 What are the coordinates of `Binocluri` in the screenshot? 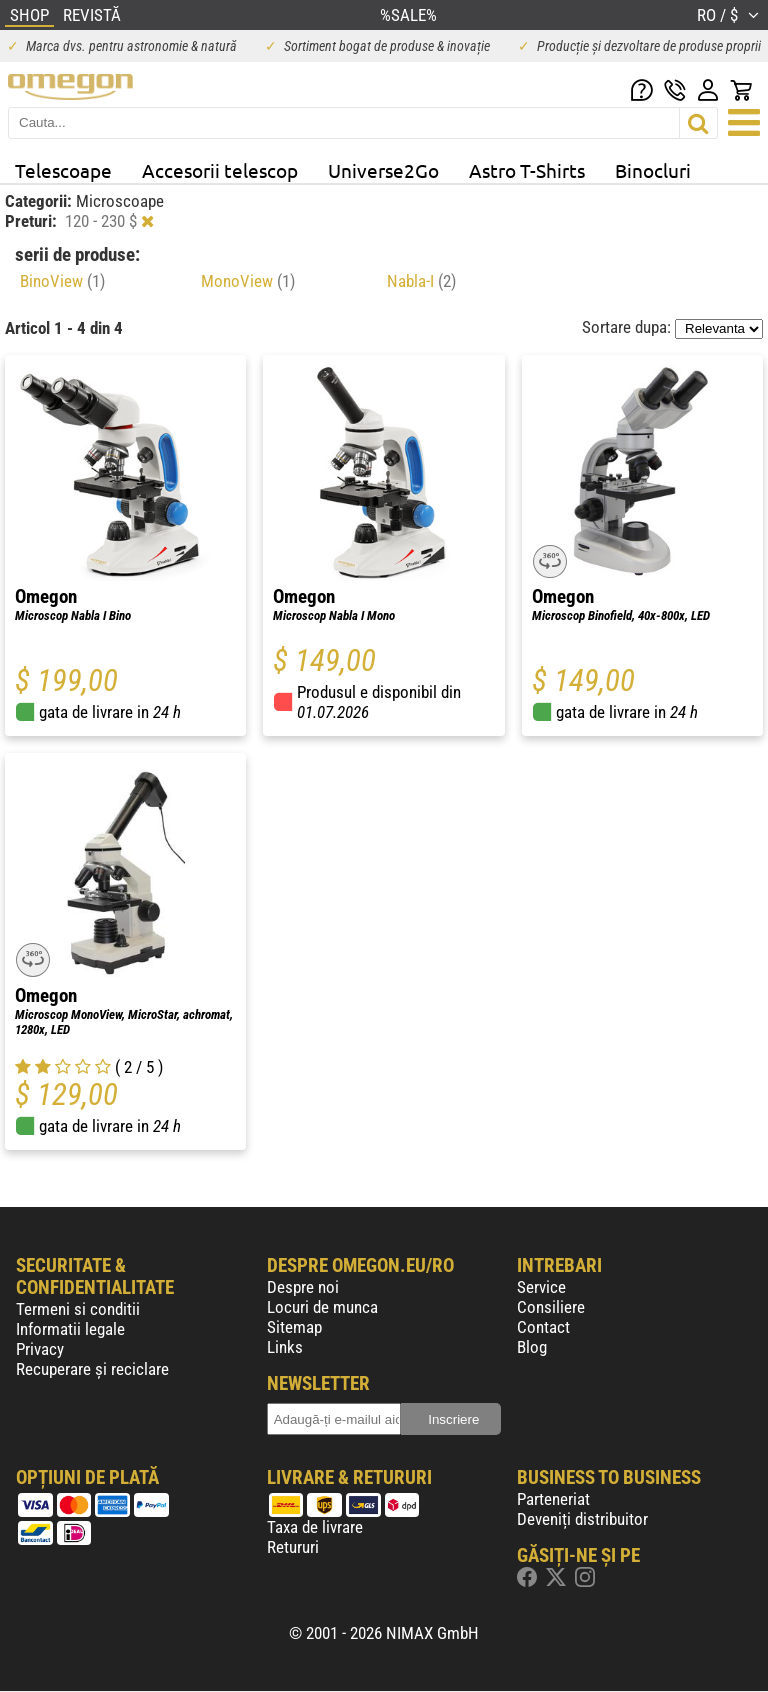 It's located at (653, 170).